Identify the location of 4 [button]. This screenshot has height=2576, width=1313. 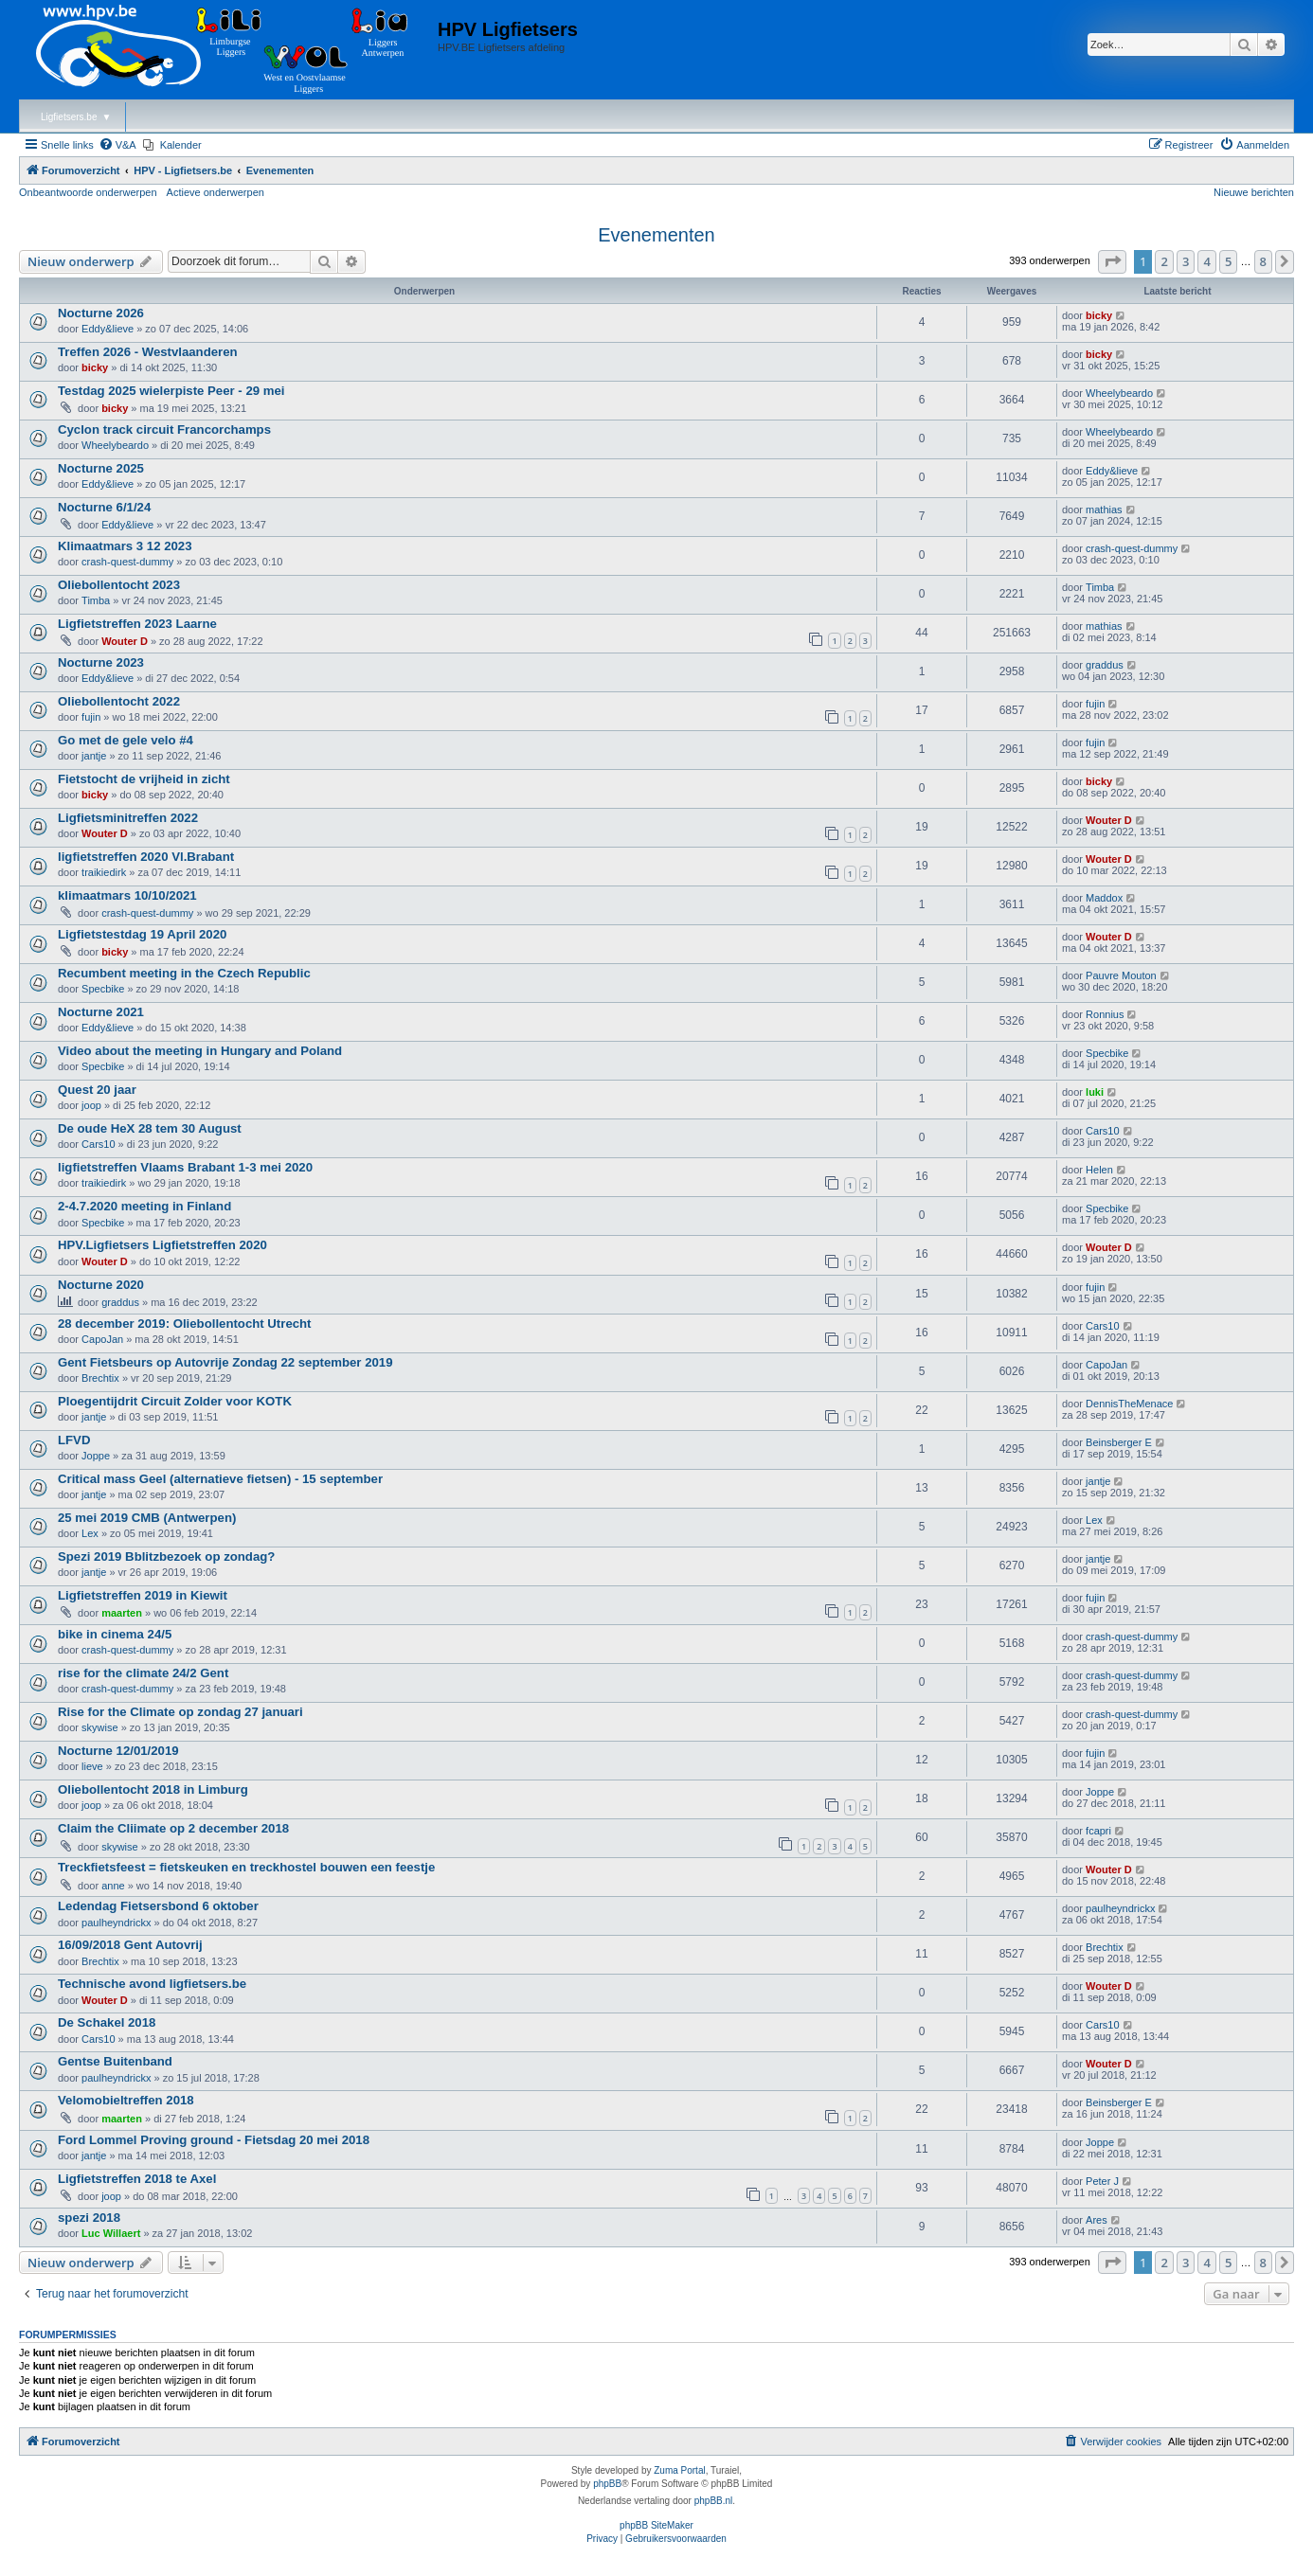
(1206, 261).